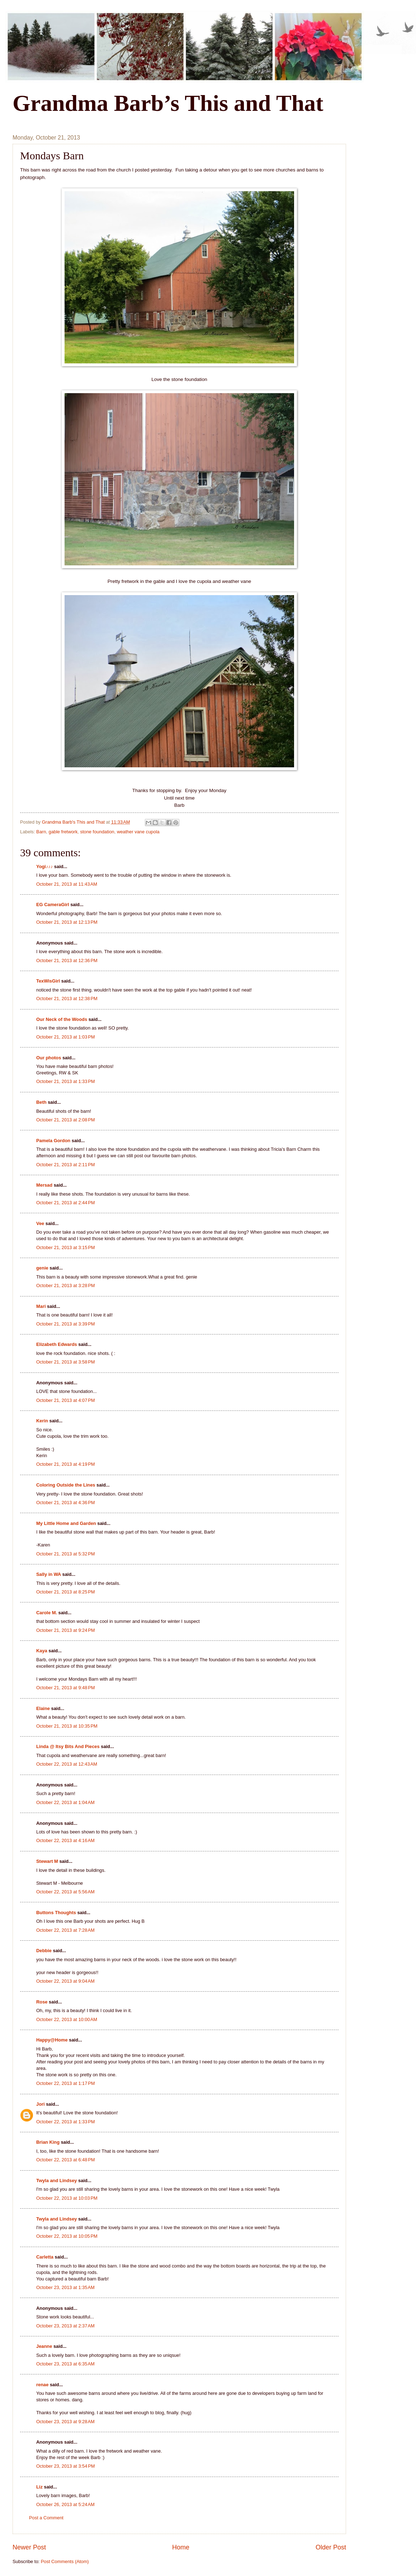 Image resolution: width=416 pixels, height=2576 pixels. Describe the element at coordinates (65, 1464) in the screenshot. I see `October 21, 2013 at 4:19 PM` at that location.